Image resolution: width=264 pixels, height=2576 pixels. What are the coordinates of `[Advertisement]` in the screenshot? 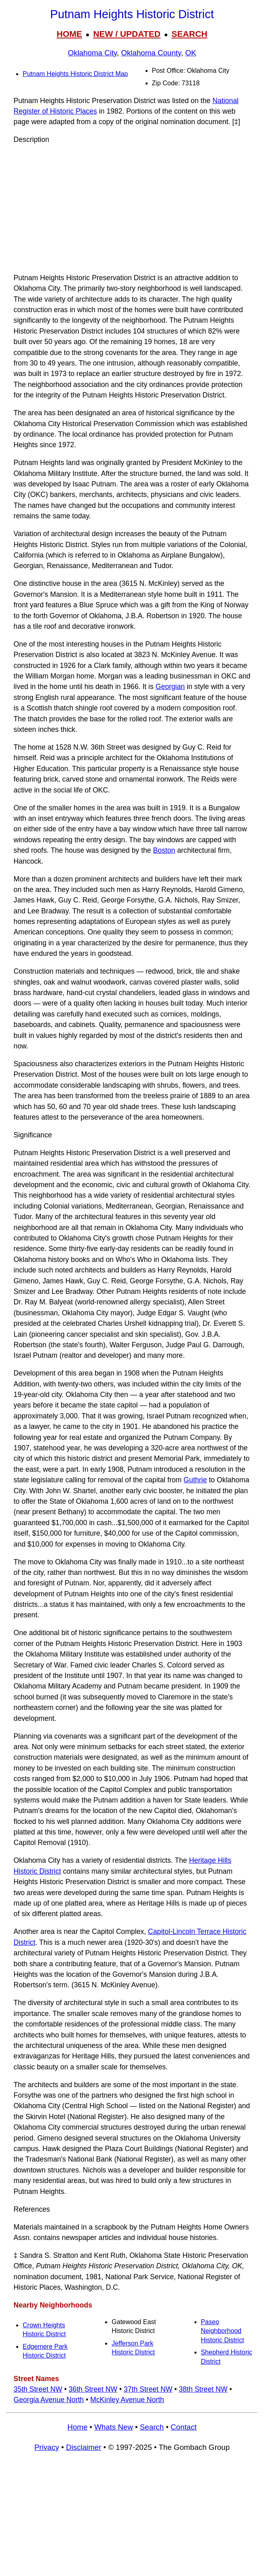 It's located at (132, 208).